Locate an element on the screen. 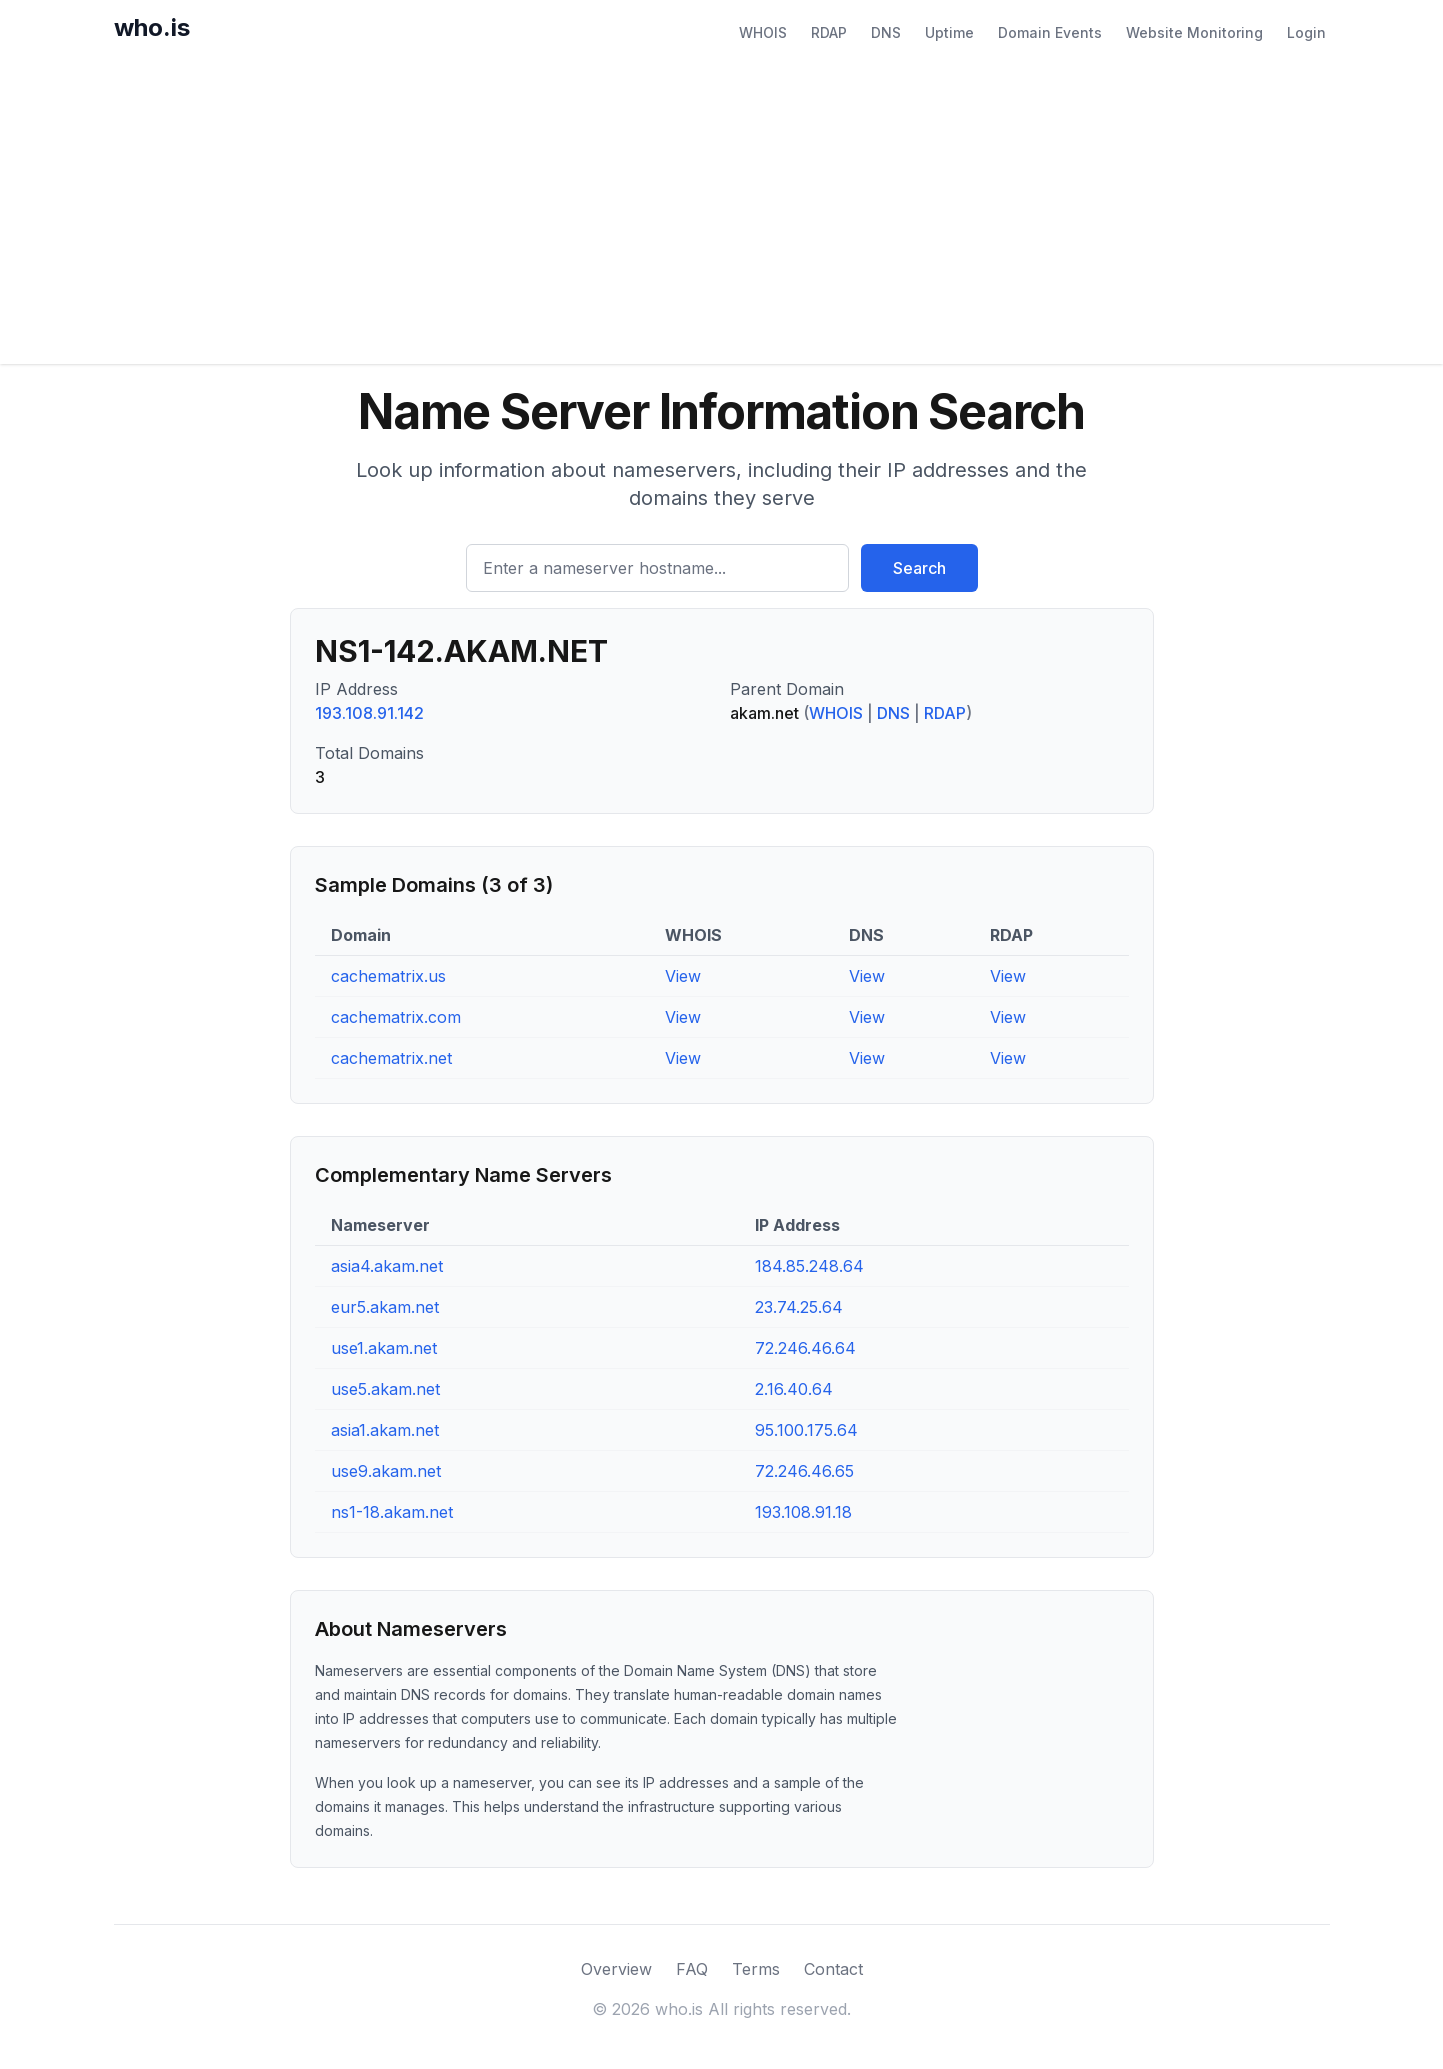 The height and width of the screenshot is (2069, 1443). 2.16.40.64 is located at coordinates (794, 1389).